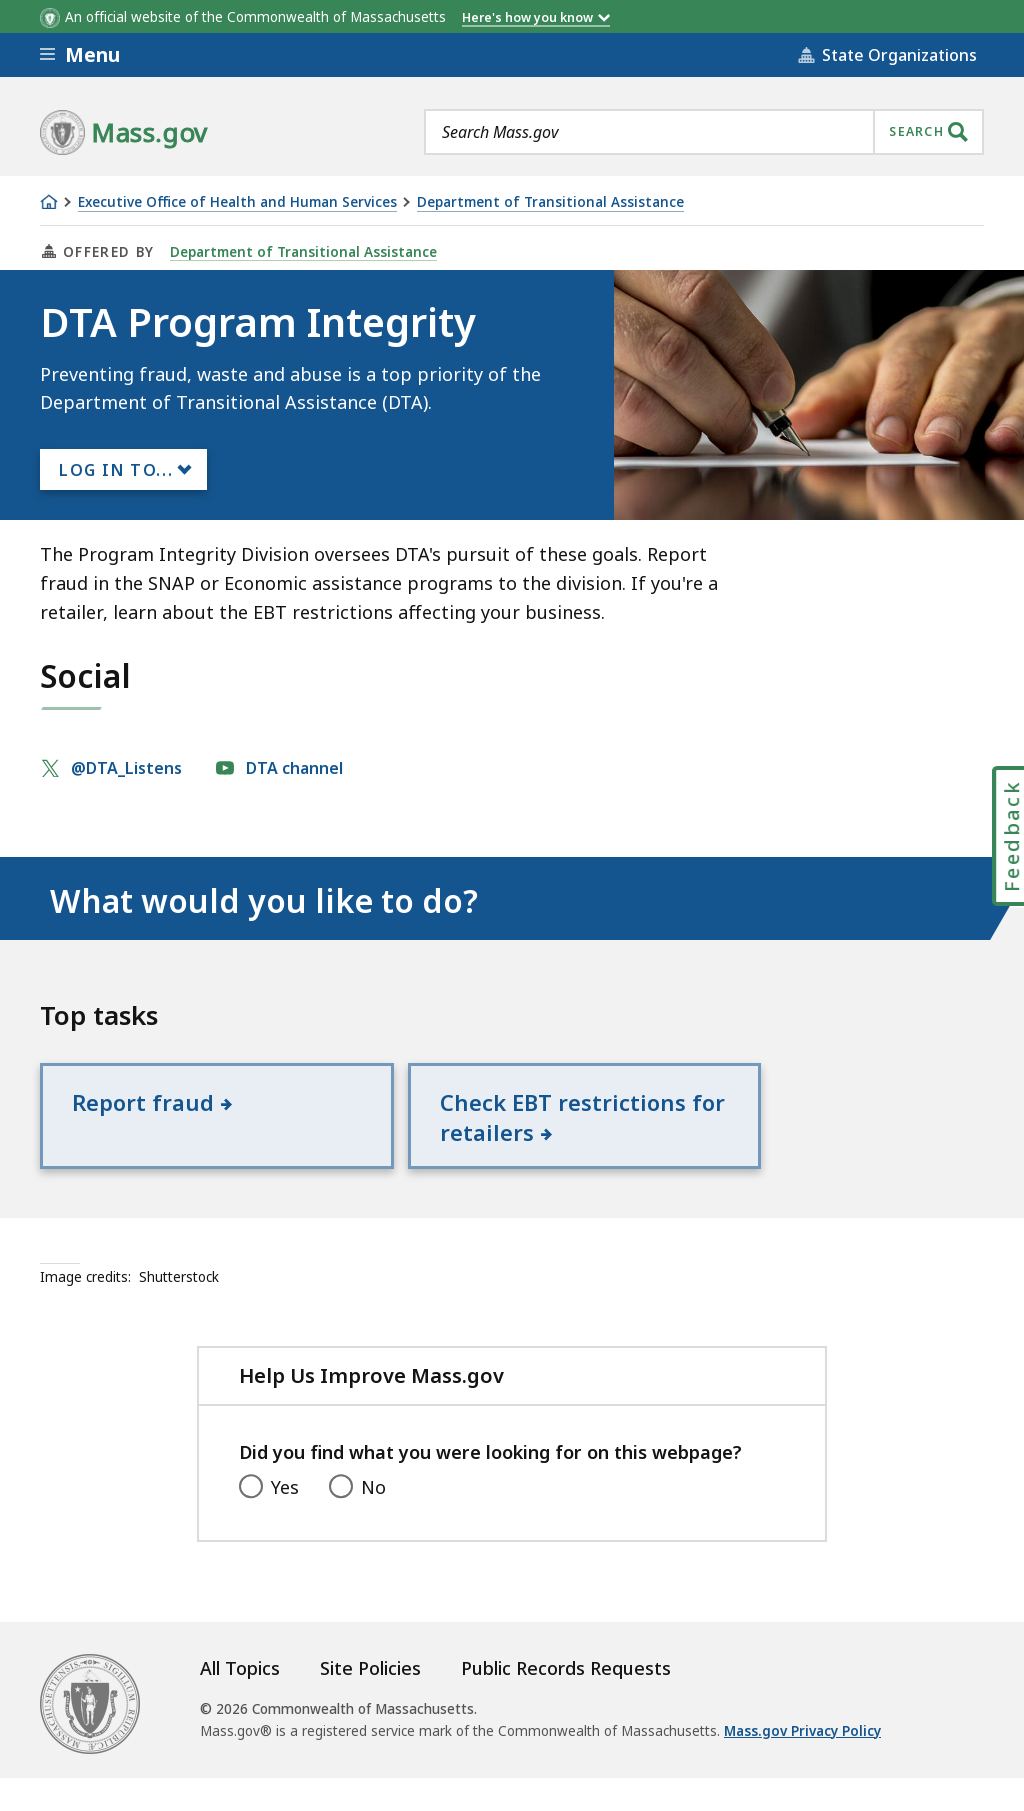 The width and height of the screenshot is (1024, 1811). What do you see at coordinates (566, 1701) in the screenshot?
I see `Public Records Requests` at bounding box center [566, 1701].